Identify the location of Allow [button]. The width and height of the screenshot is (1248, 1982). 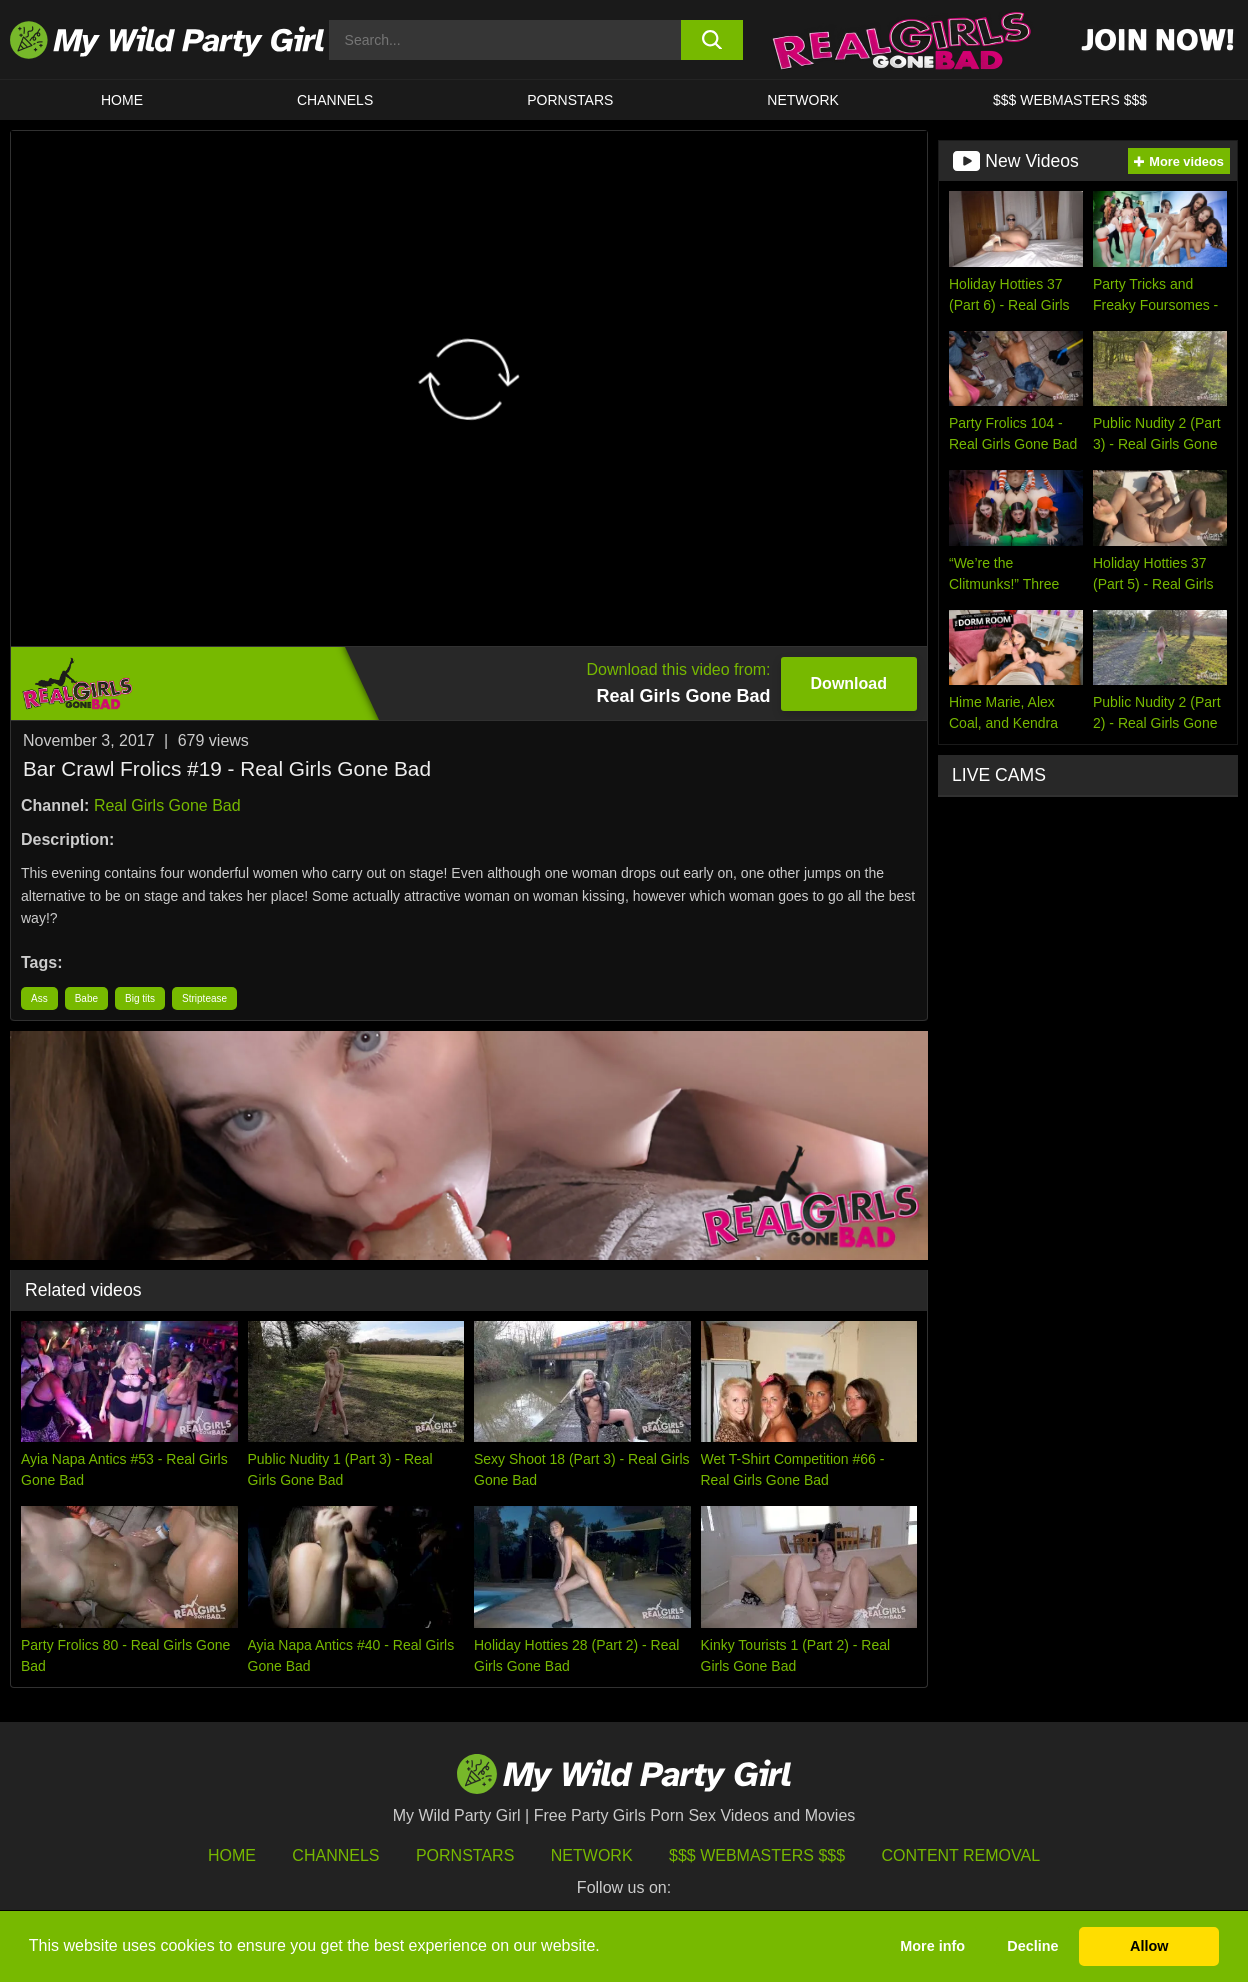
(1149, 1946).